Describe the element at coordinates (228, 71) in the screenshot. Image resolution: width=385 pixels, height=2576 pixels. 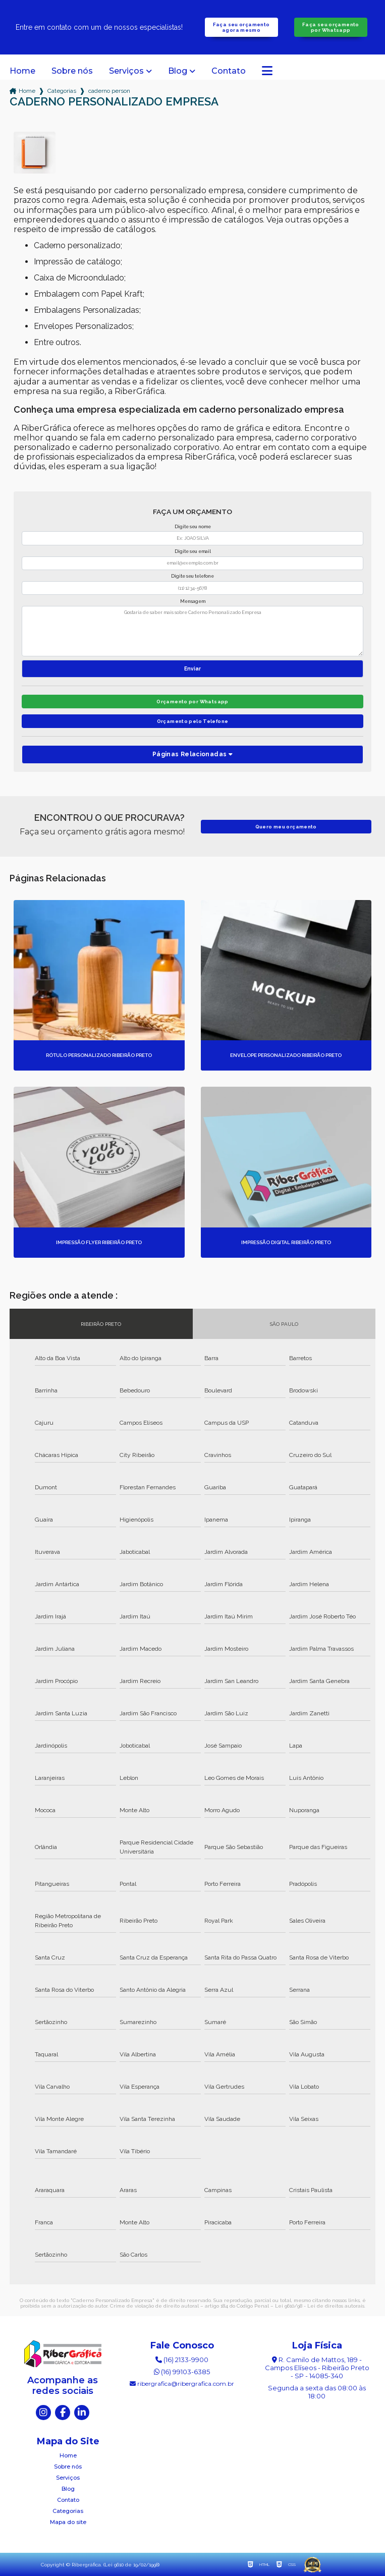
I see `Contato` at that location.